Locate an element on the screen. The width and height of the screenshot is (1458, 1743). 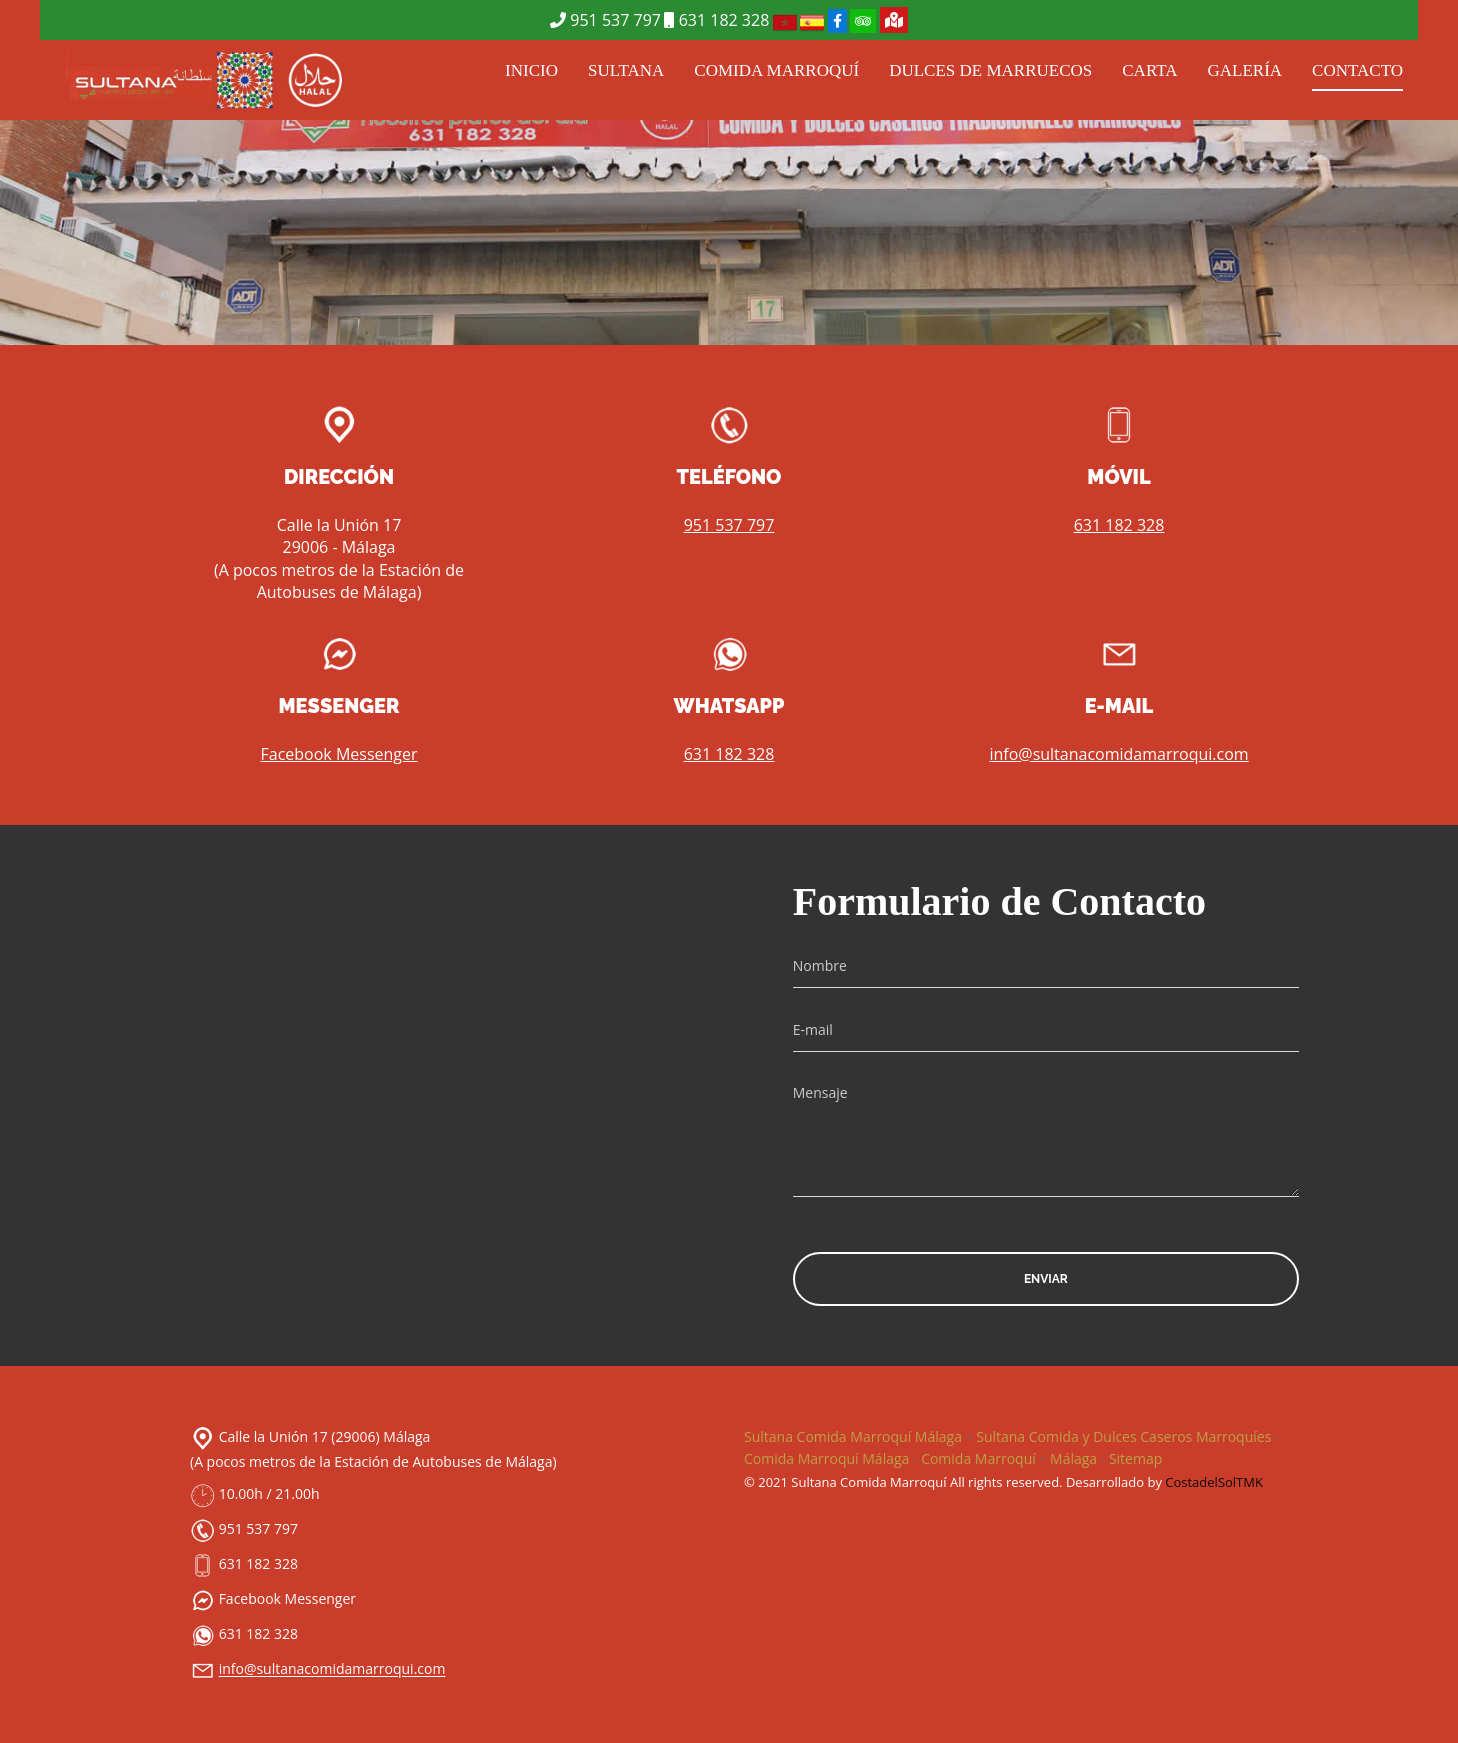
Sultana Comida Marroquí Málaga is located at coordinates (853, 1436).